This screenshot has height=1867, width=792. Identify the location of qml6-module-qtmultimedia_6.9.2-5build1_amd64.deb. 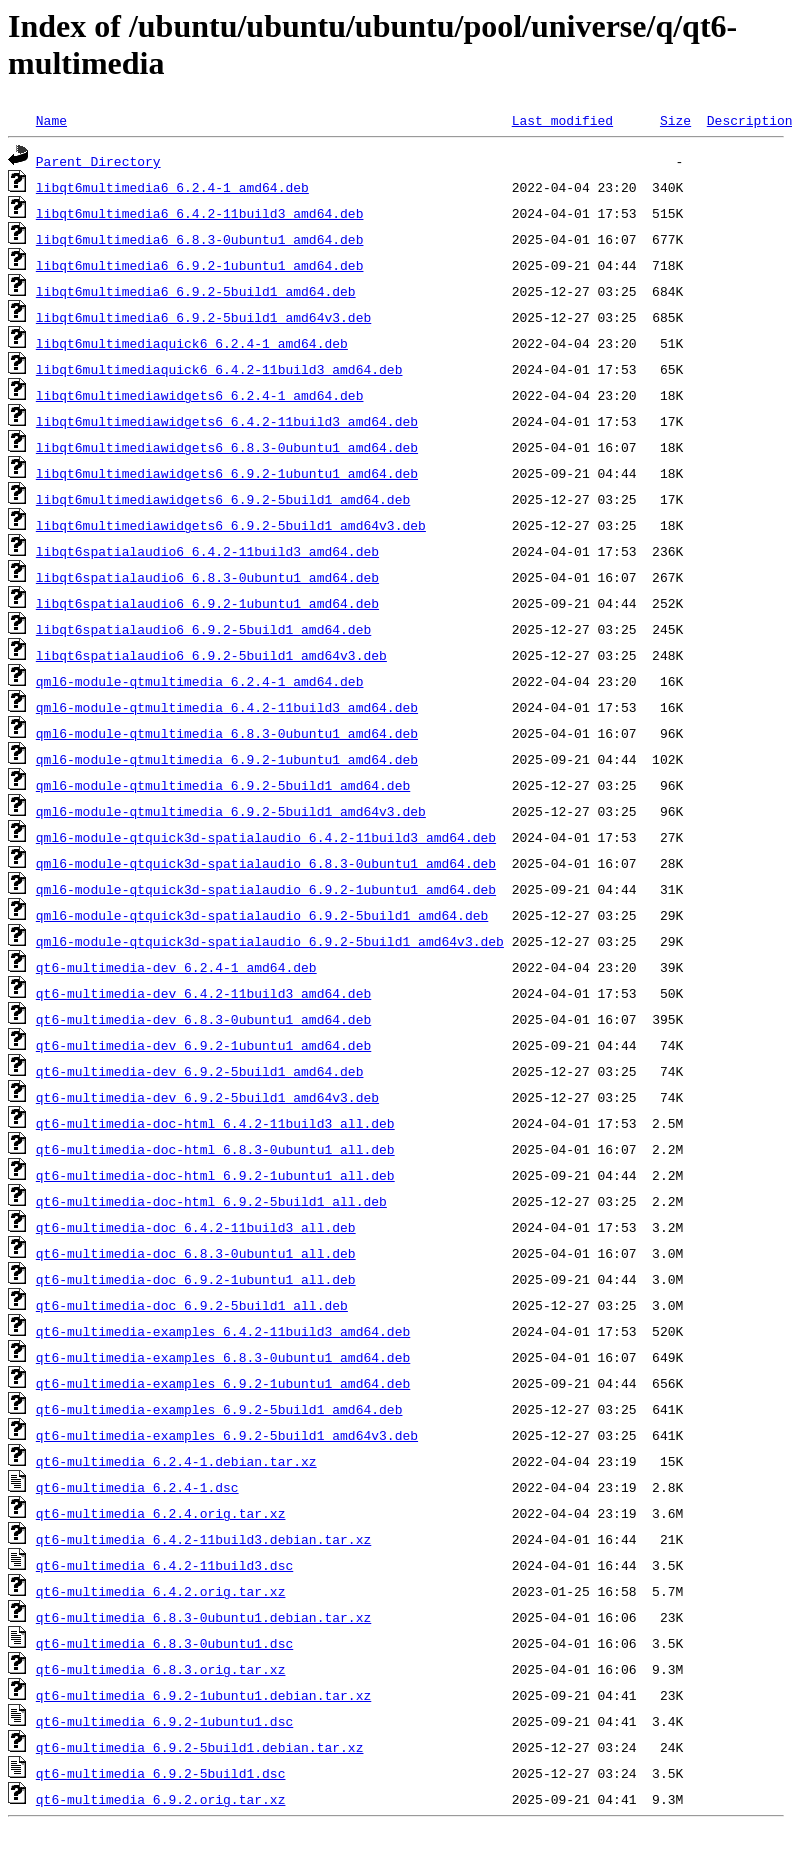
(223, 785).